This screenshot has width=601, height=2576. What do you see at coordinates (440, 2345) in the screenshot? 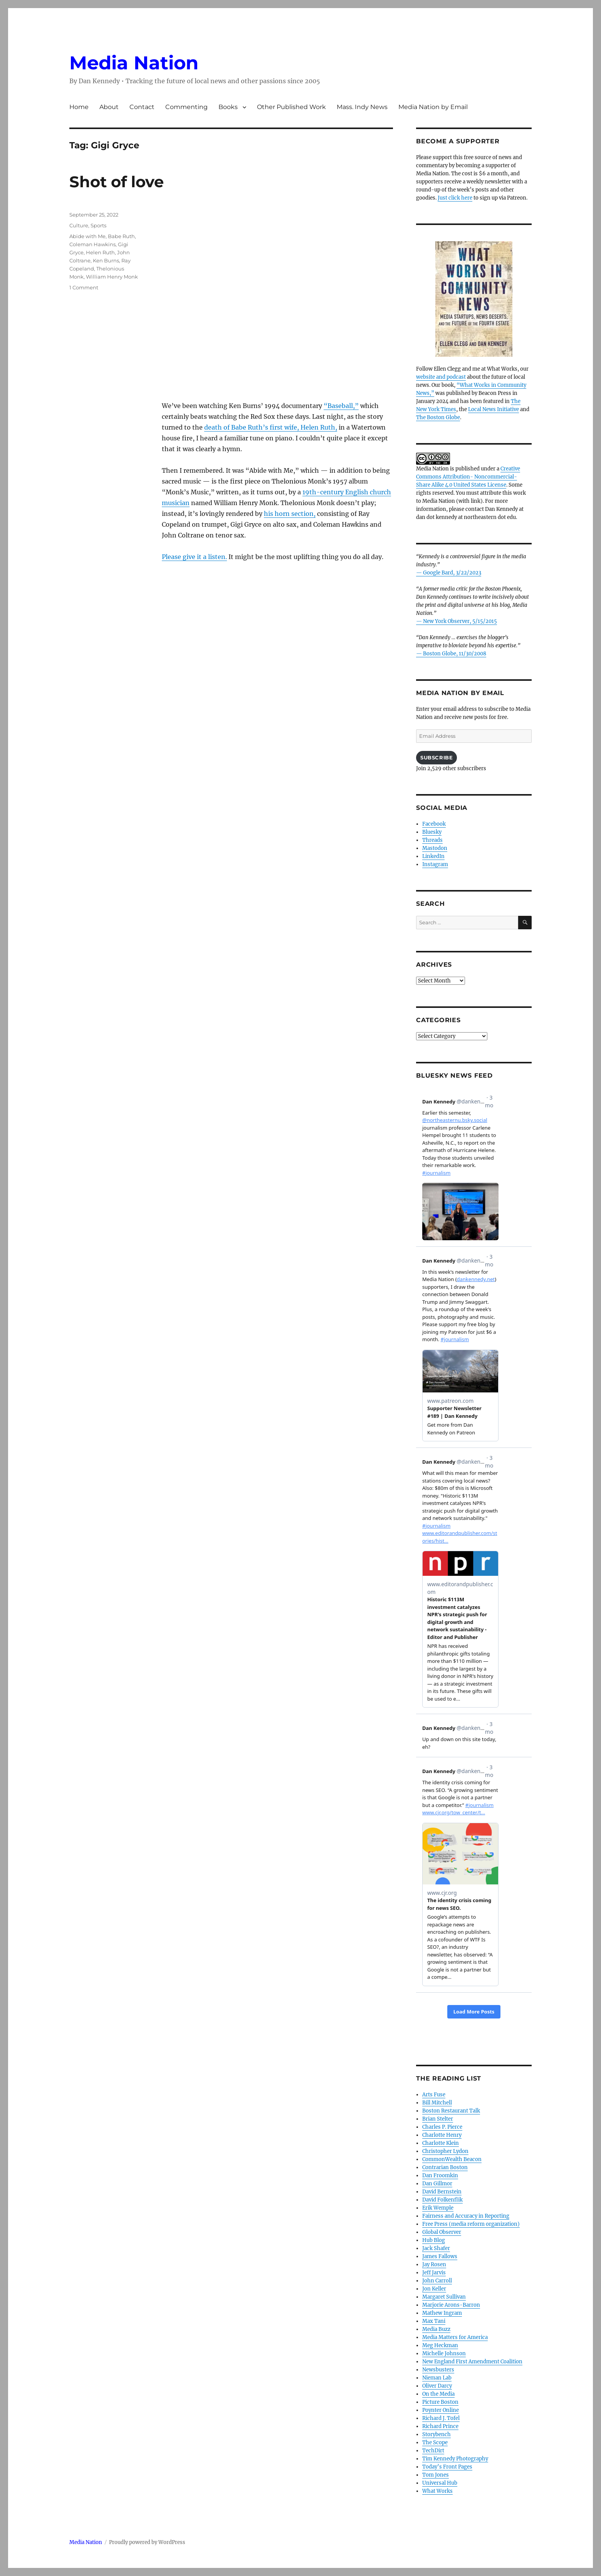
I see `Meg Heckman` at bounding box center [440, 2345].